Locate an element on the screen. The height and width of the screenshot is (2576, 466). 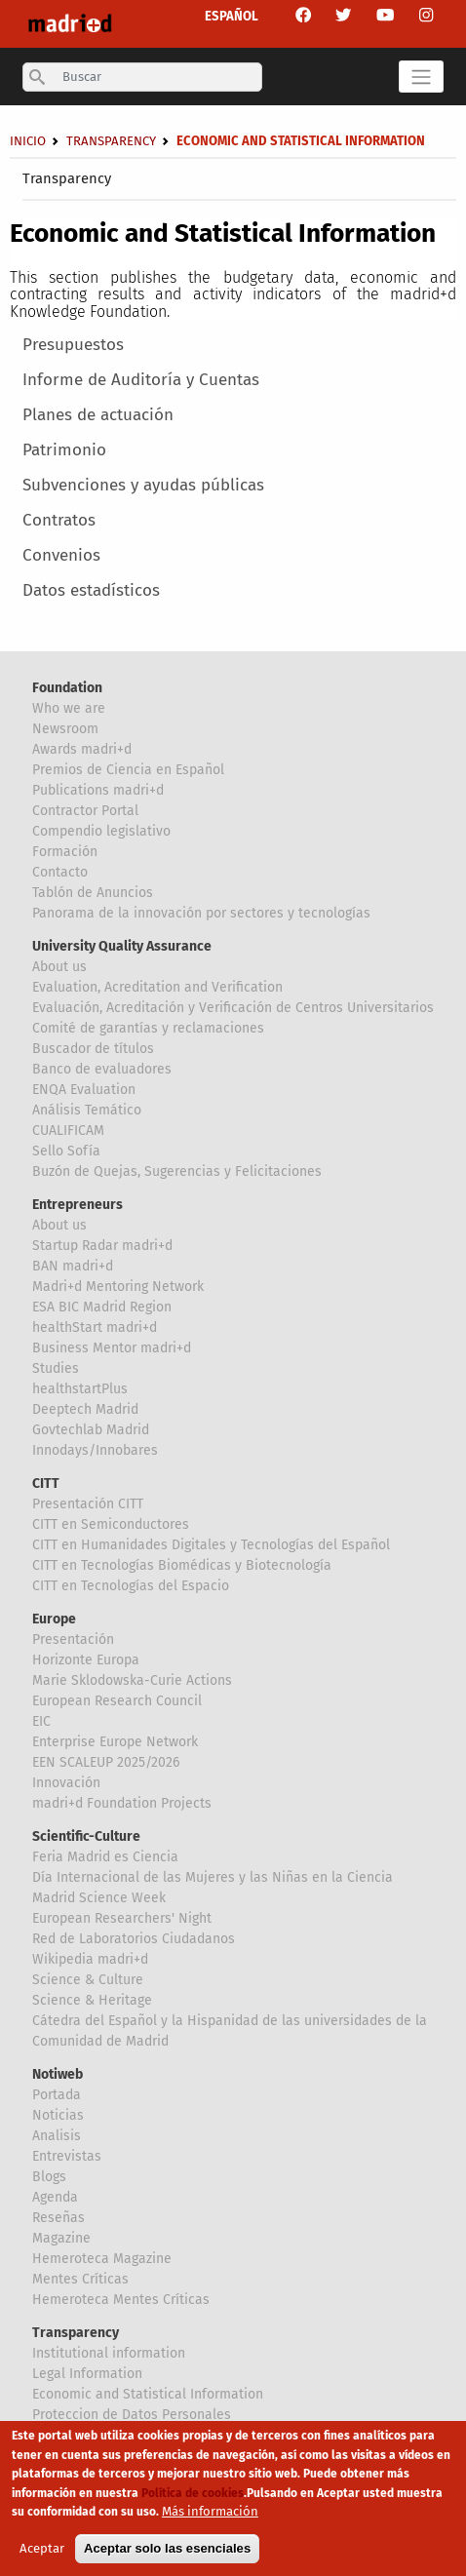
Informe de Auditoría y Cuentas is located at coordinates (140, 380).